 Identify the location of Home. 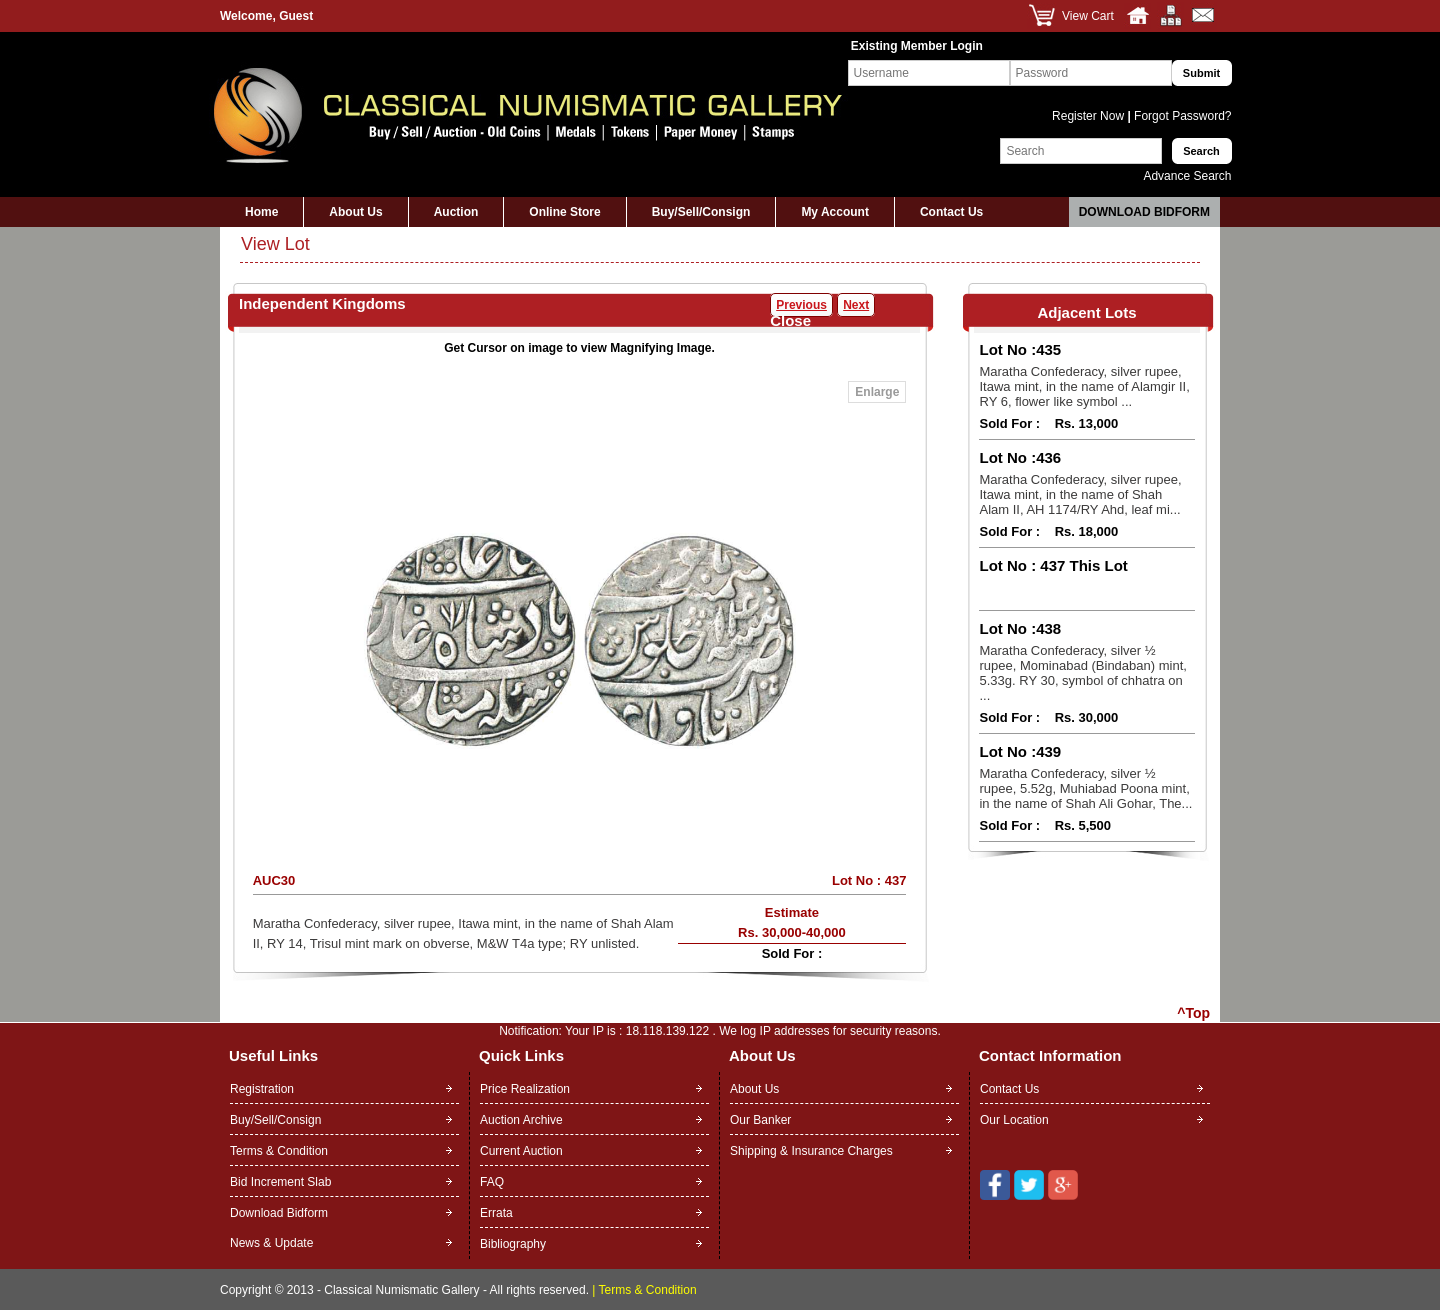
(261, 212).